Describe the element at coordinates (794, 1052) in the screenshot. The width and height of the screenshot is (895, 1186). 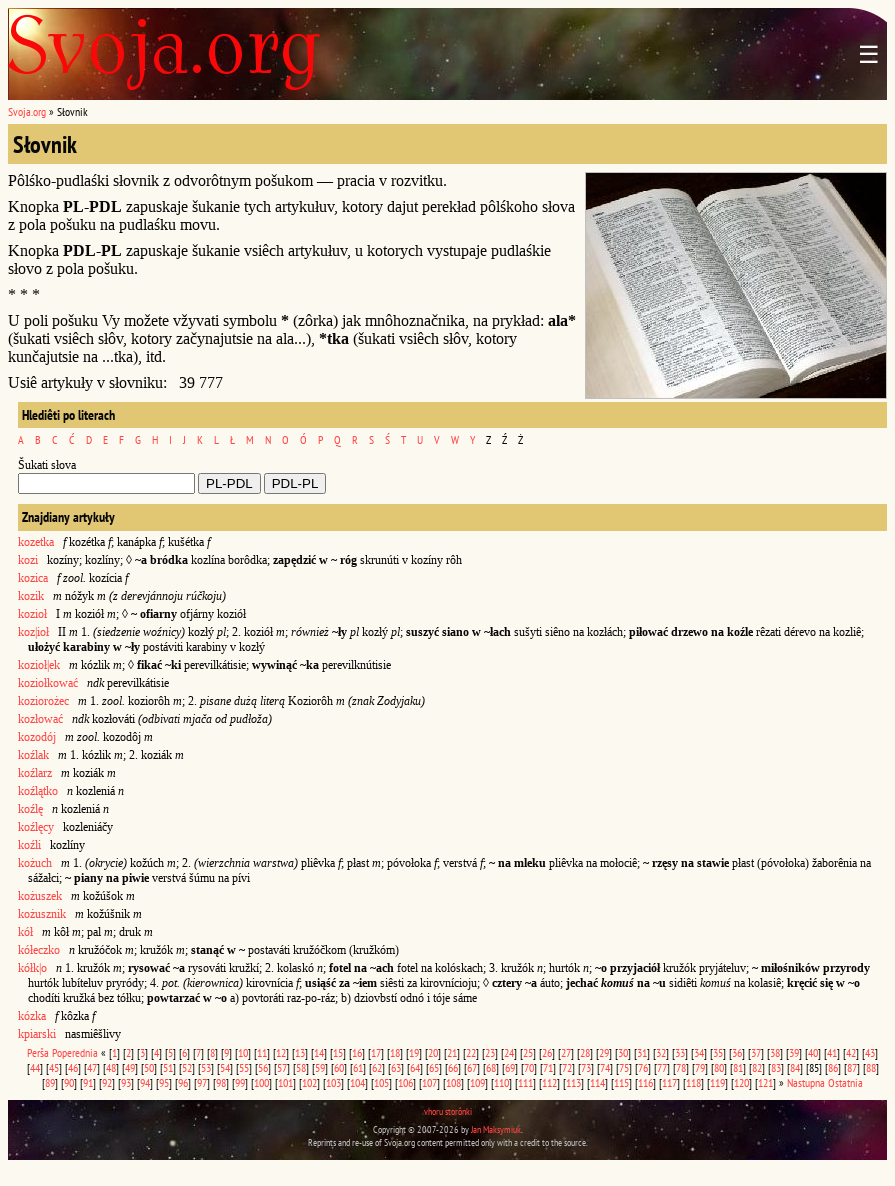
I see `39` at that location.